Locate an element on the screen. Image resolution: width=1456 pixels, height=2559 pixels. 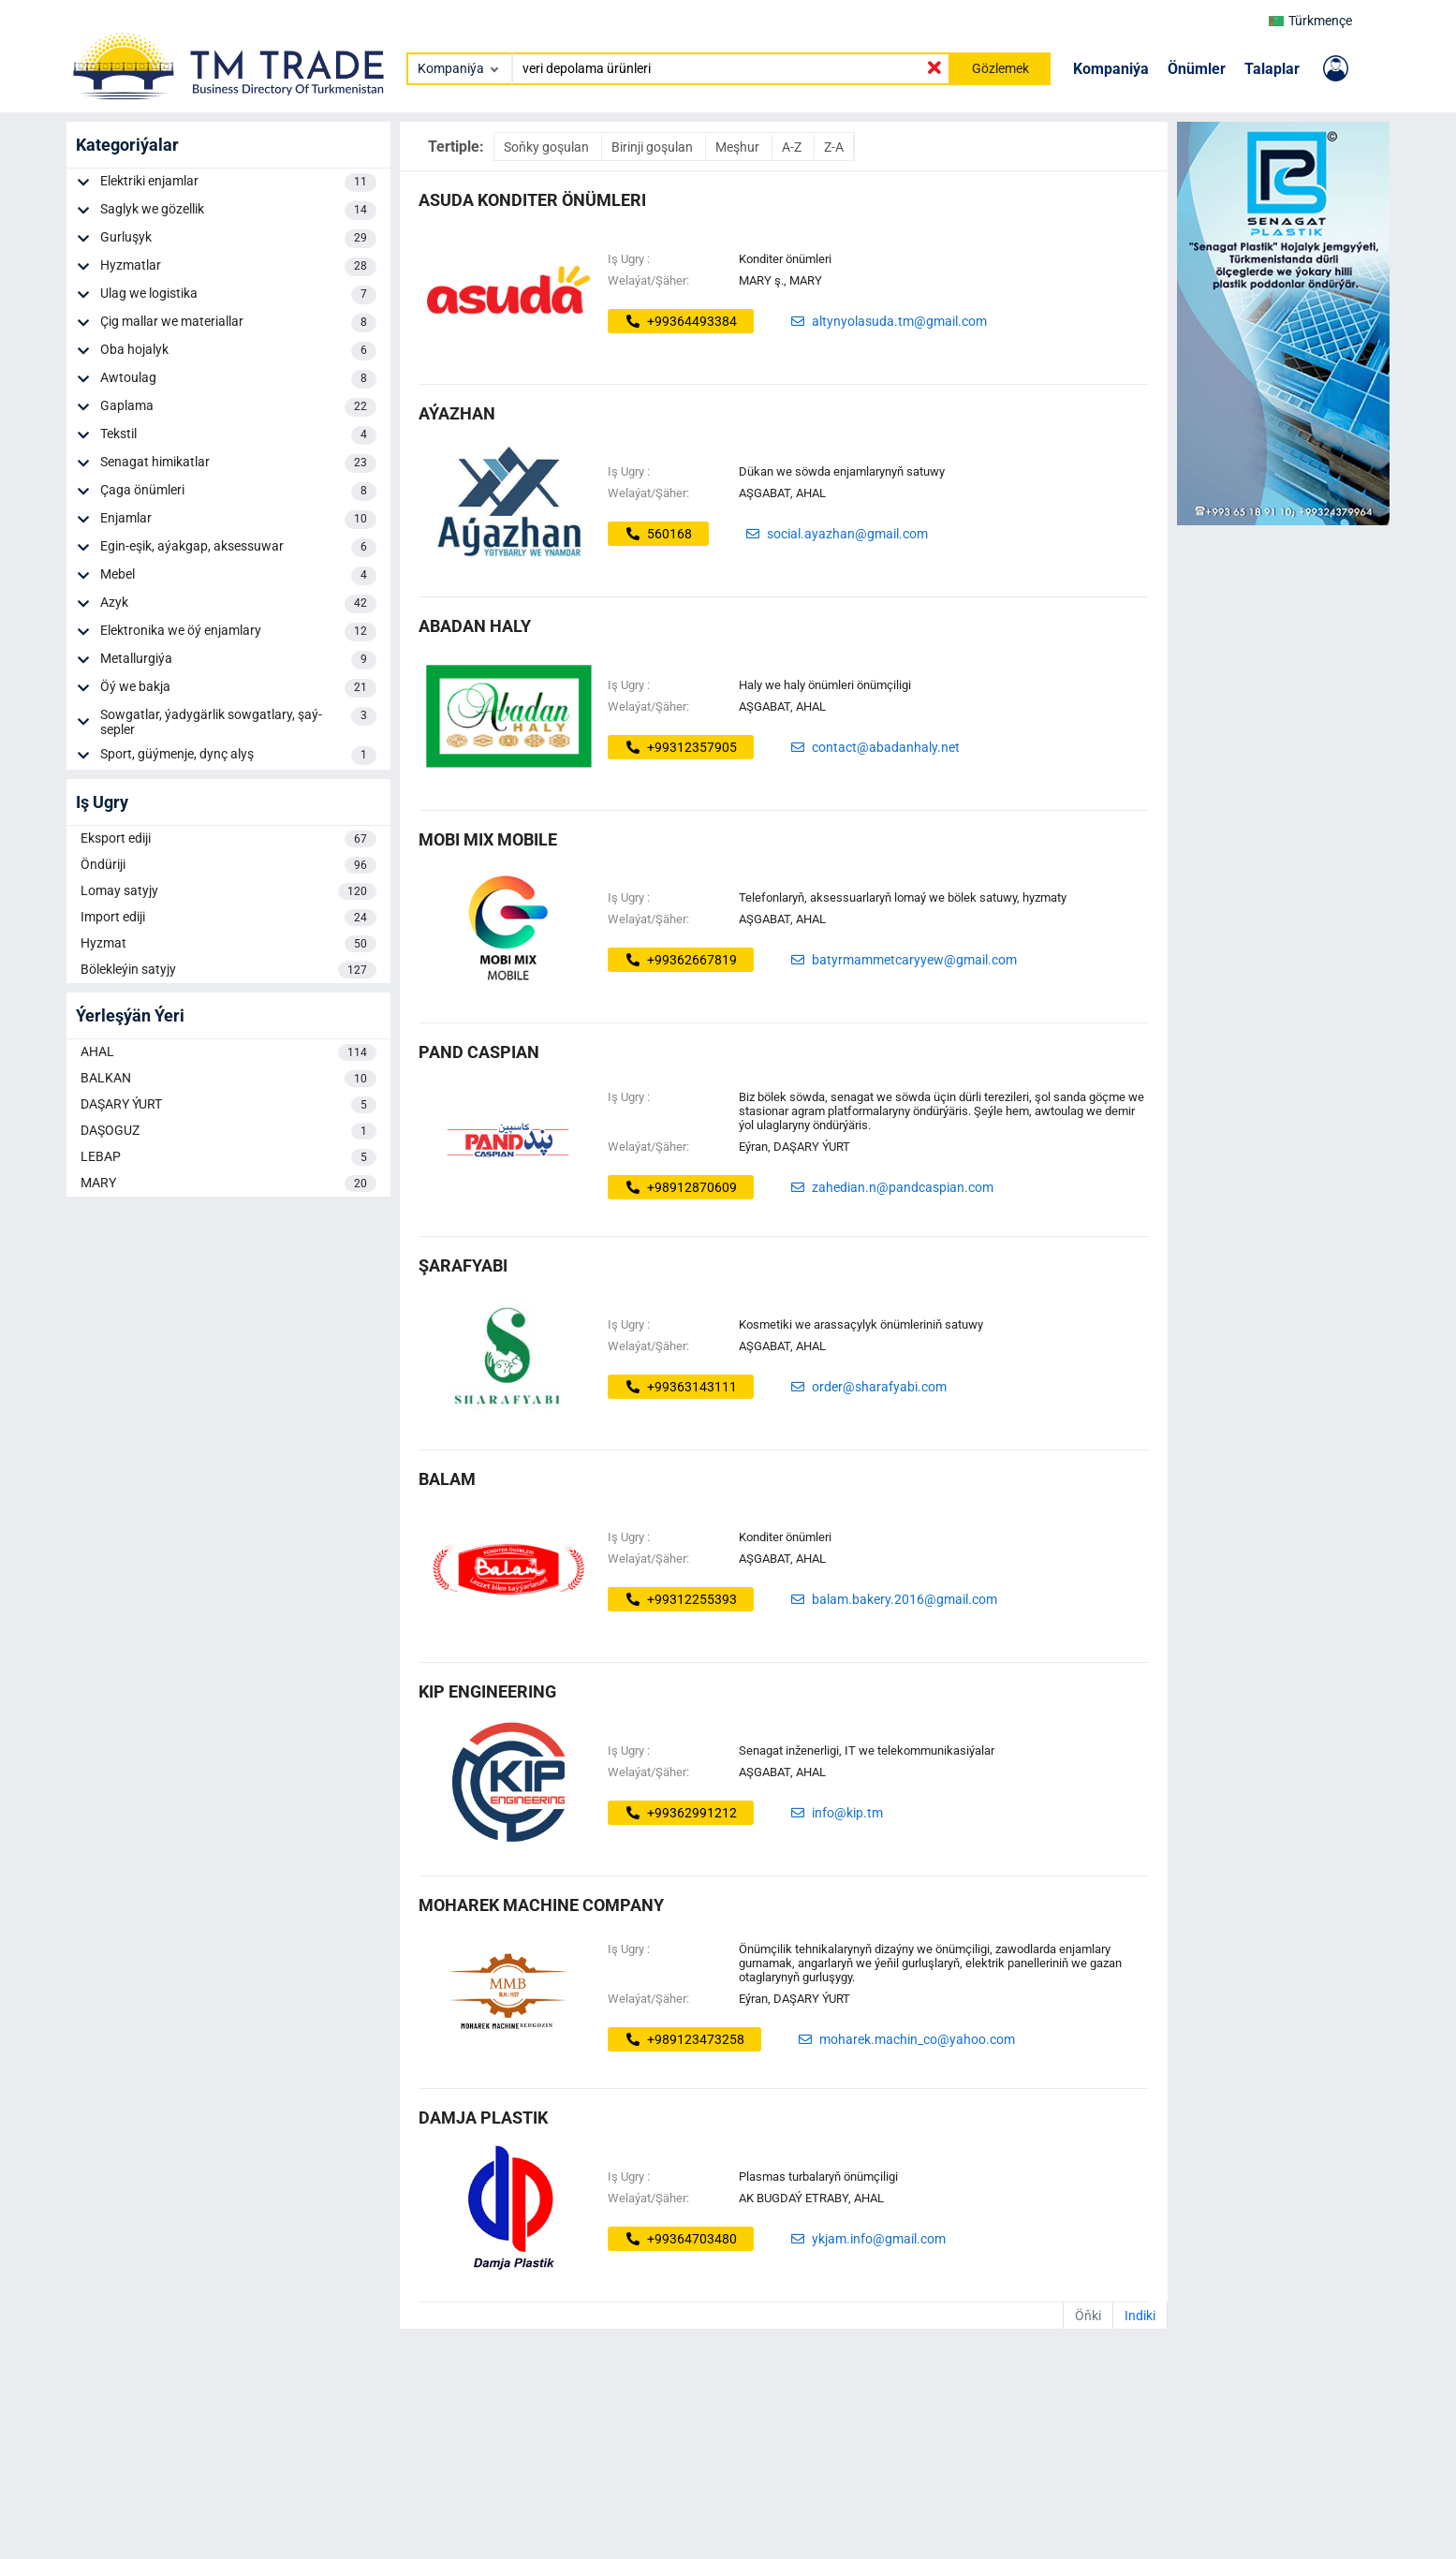
Talaplar is located at coordinates (1272, 69).